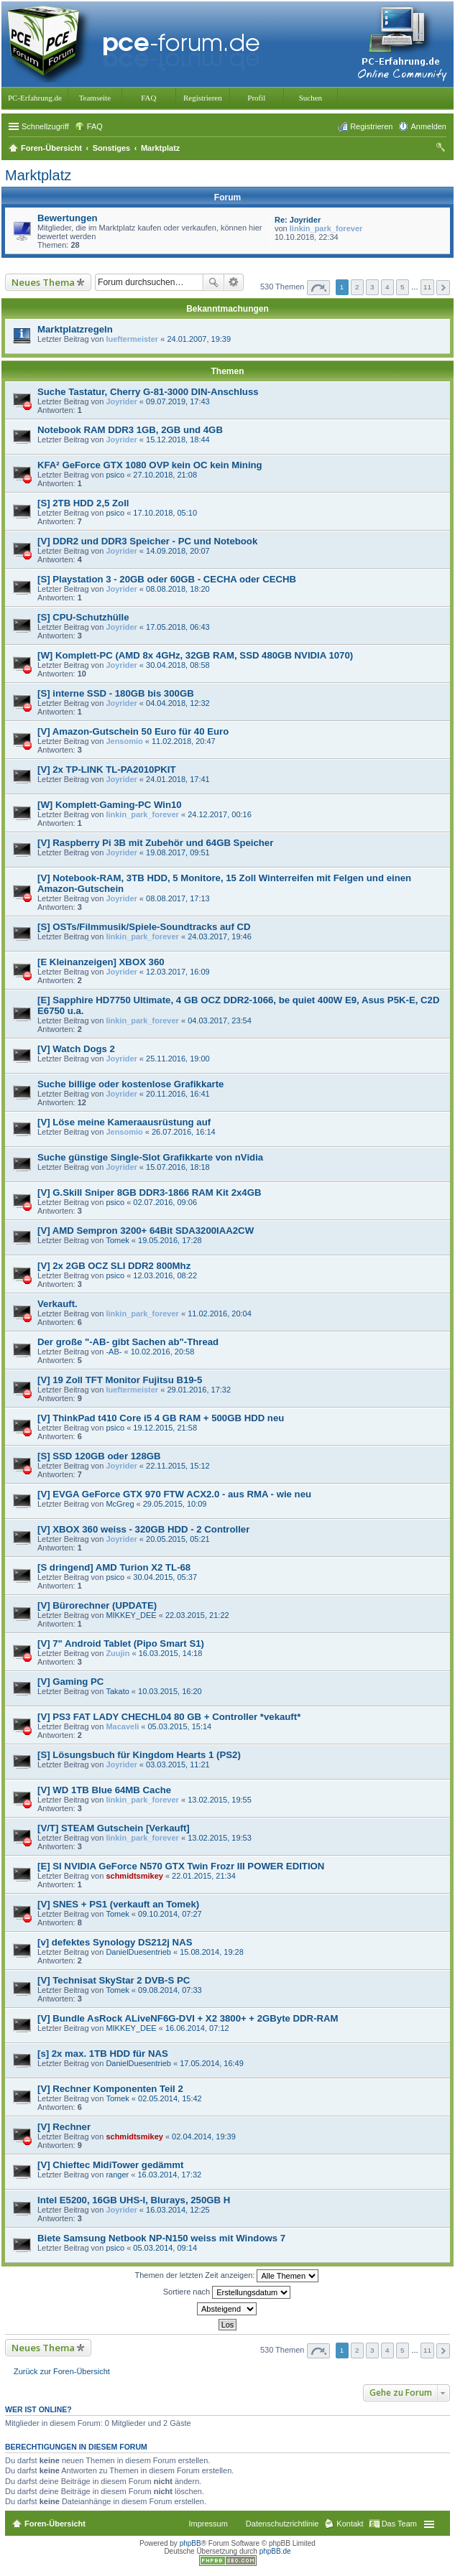 Image resolution: width=455 pixels, height=2576 pixels. Describe the element at coordinates (220, 1837) in the screenshot. I see `13.02.2015, 19:53` at that location.